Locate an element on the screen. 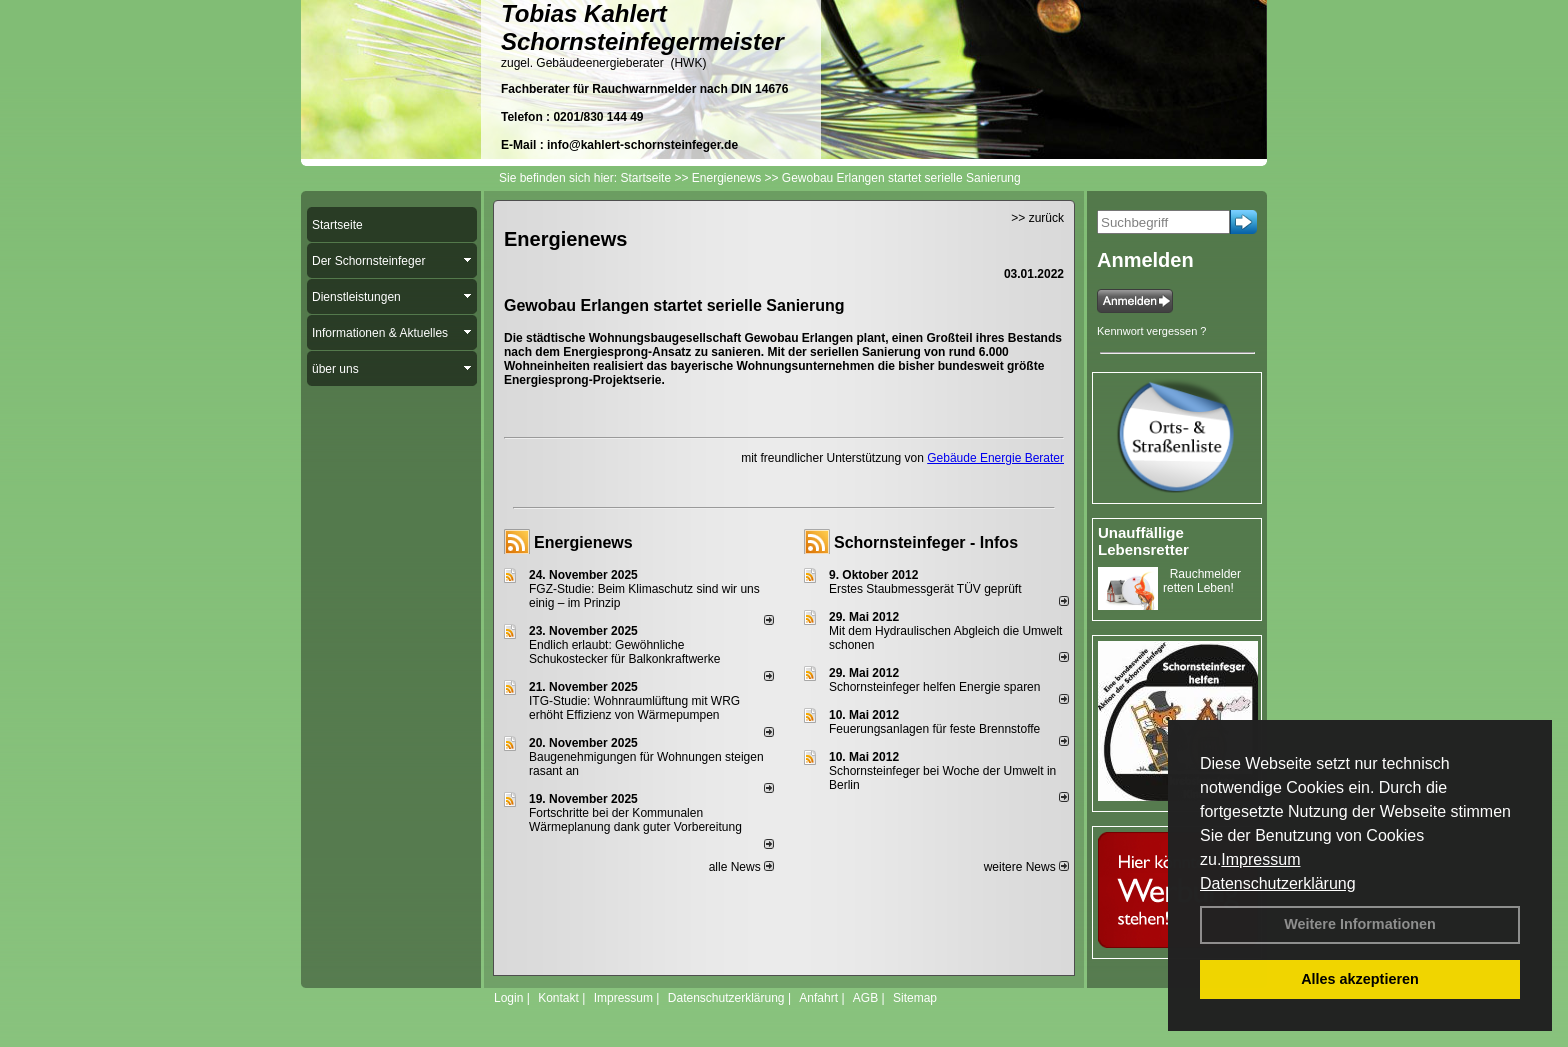 This screenshot has height=1047, width=1568. weitere News is located at coordinates (1026, 867).